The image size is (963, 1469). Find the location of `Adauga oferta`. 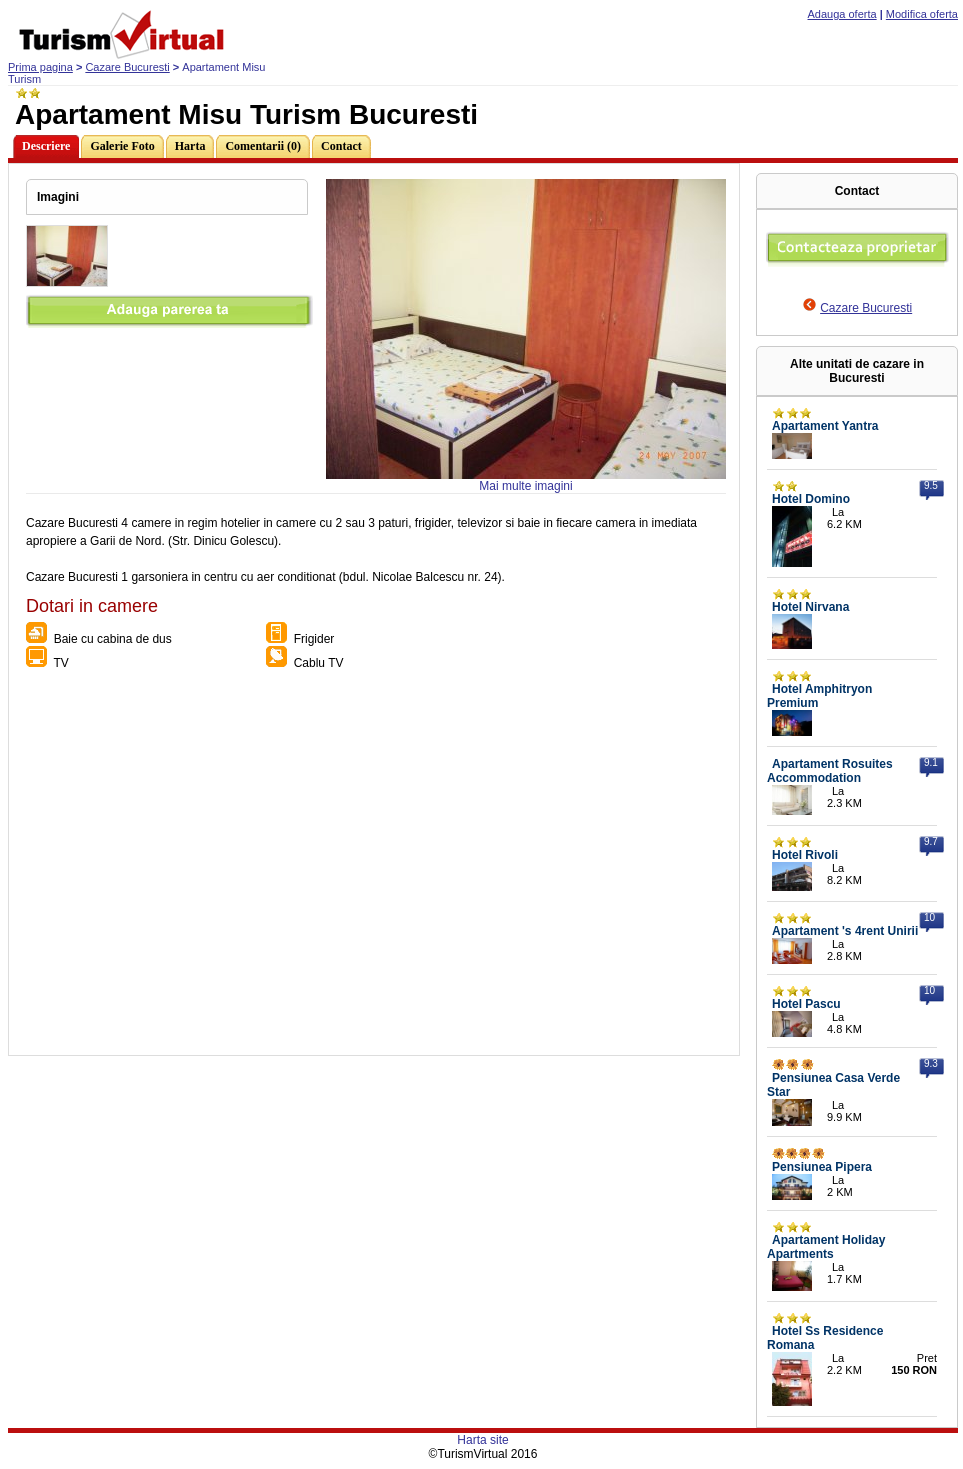

Adauga oferta is located at coordinates (842, 14).